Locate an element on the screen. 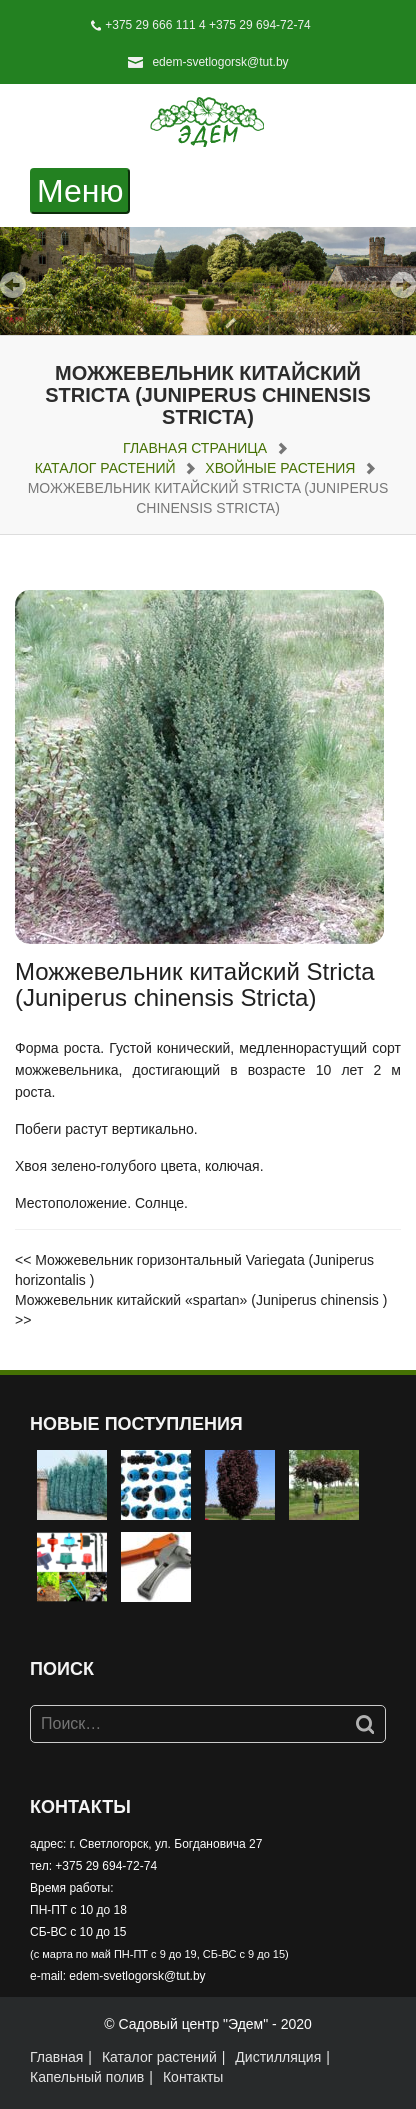 Image resolution: width=416 pixels, height=2109 pixels. Главная страница is located at coordinates (195, 448).